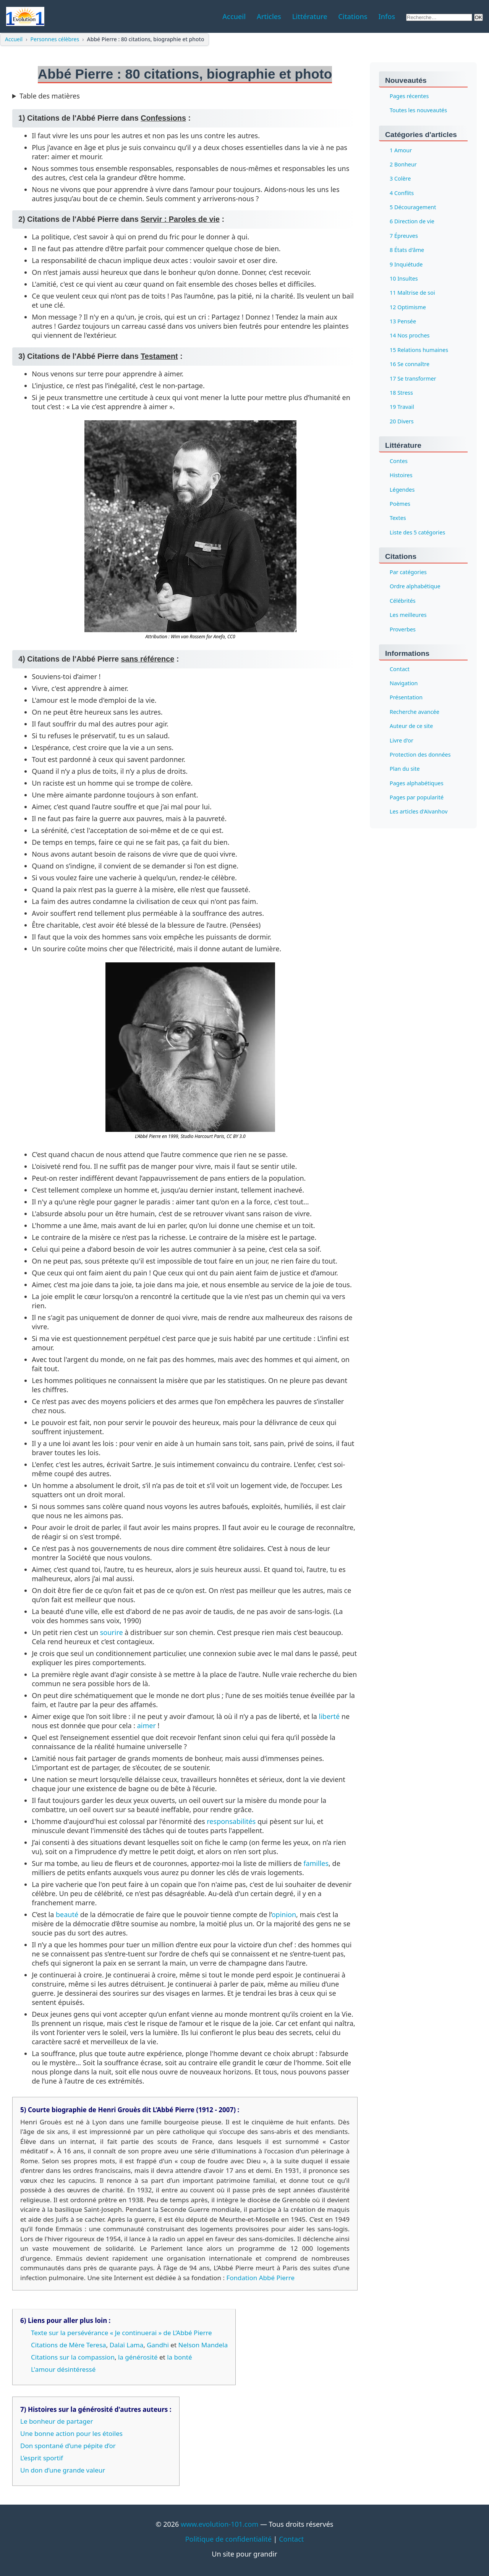  I want to click on 14 Nos proches, so click(410, 335).